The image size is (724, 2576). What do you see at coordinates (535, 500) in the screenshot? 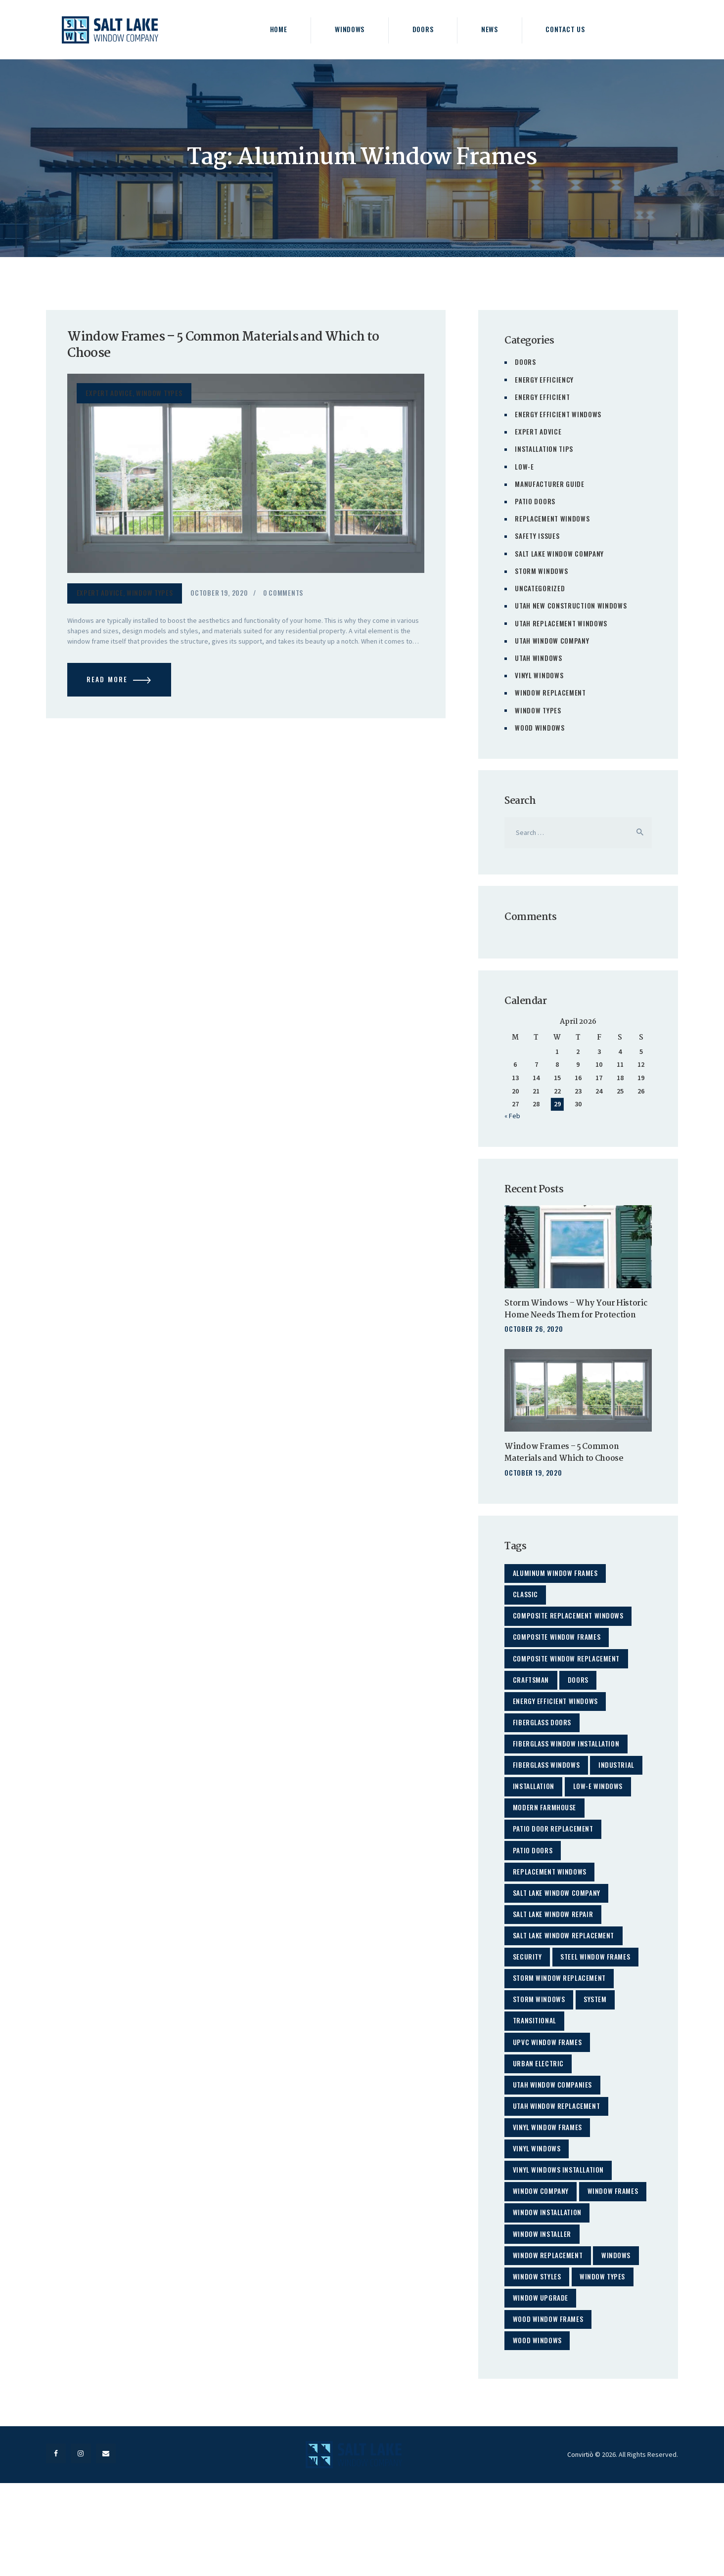
I see `Patio Doors` at bounding box center [535, 500].